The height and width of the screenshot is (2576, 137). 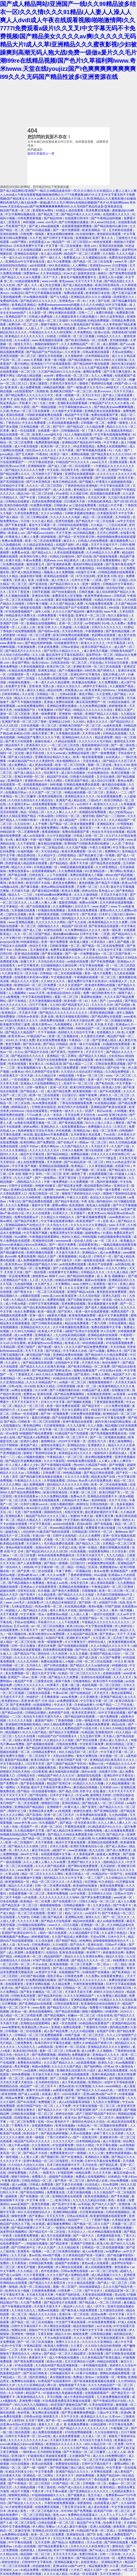 I want to click on 久久不射影院, so click(x=26, y=843).